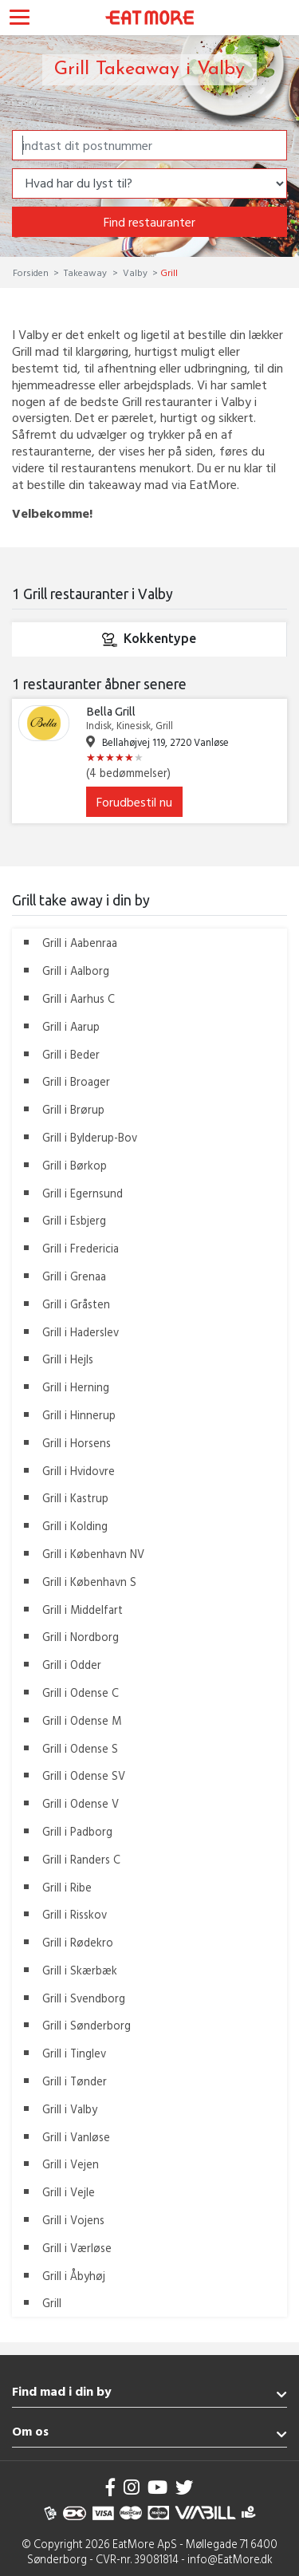  Describe the element at coordinates (80, 1692) in the screenshot. I see `Grill i Odense C` at that location.